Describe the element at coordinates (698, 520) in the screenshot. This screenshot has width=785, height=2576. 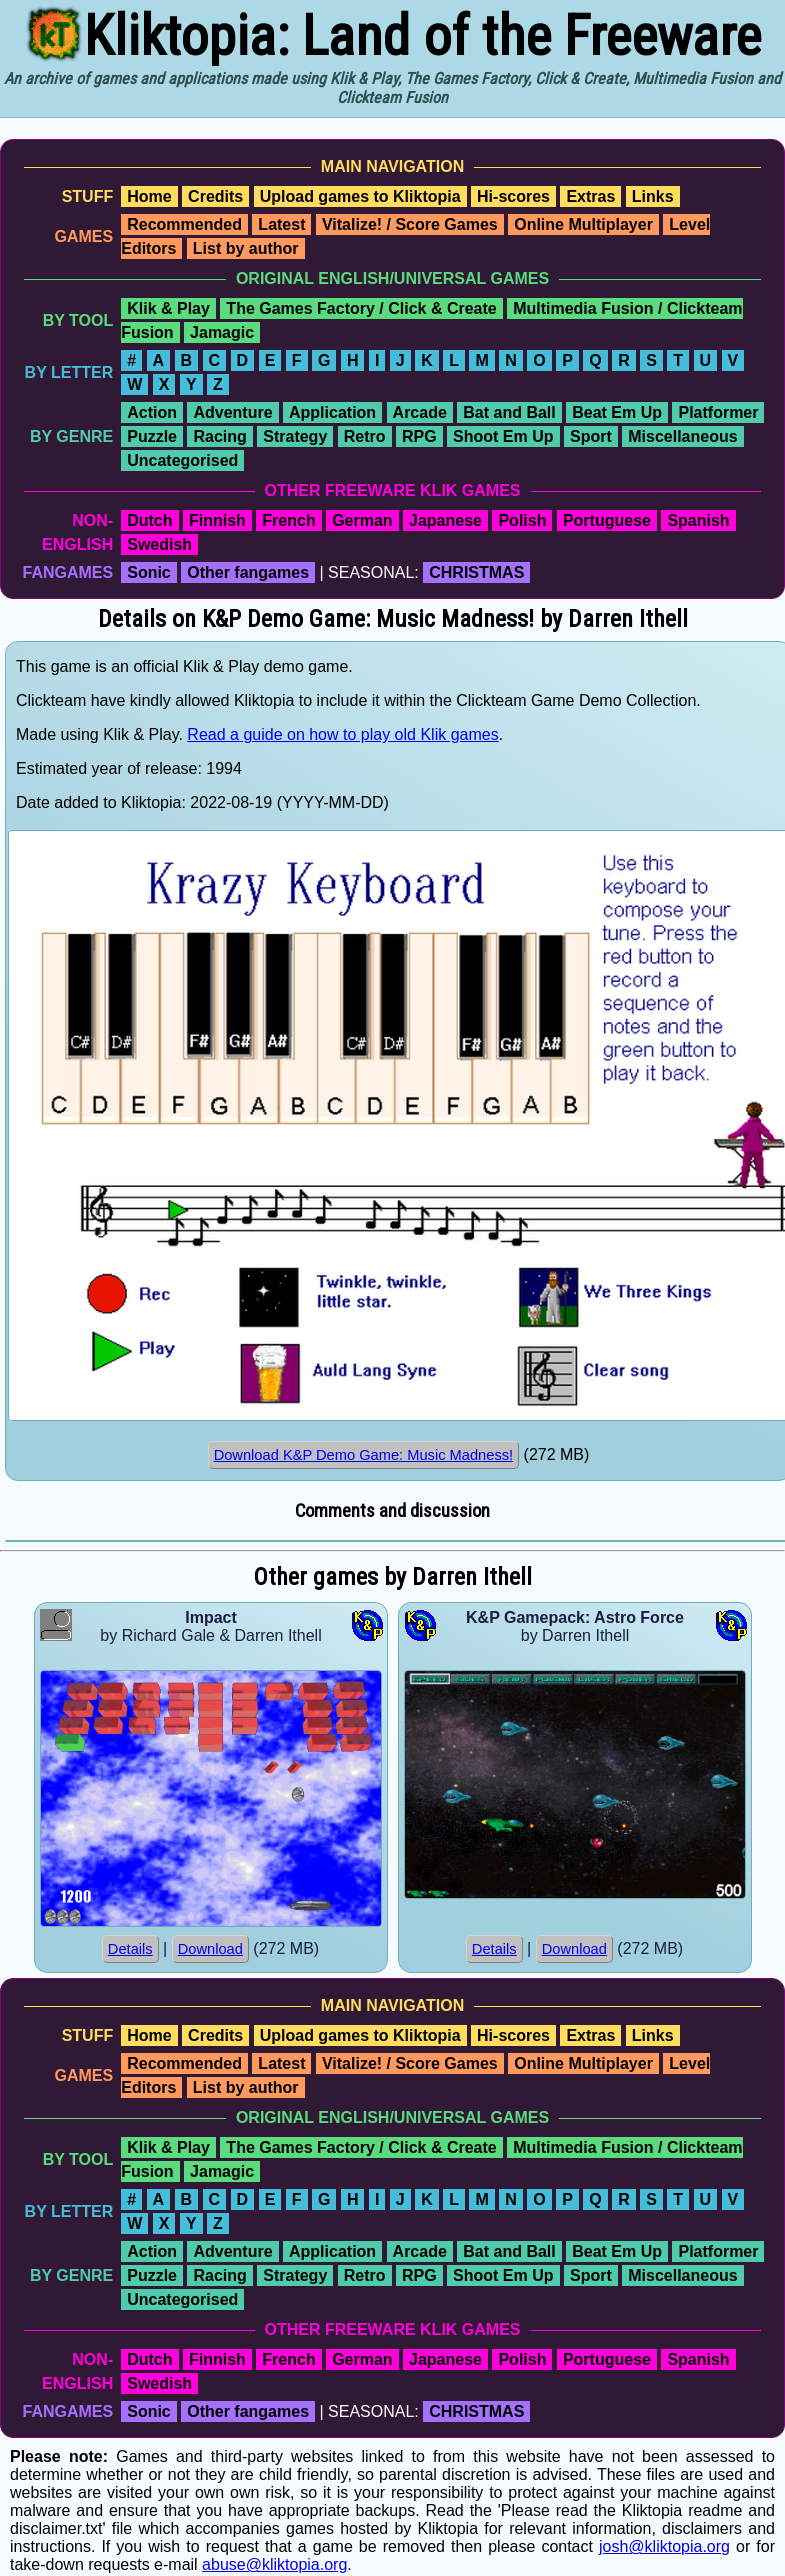
I see `Spanish` at that location.